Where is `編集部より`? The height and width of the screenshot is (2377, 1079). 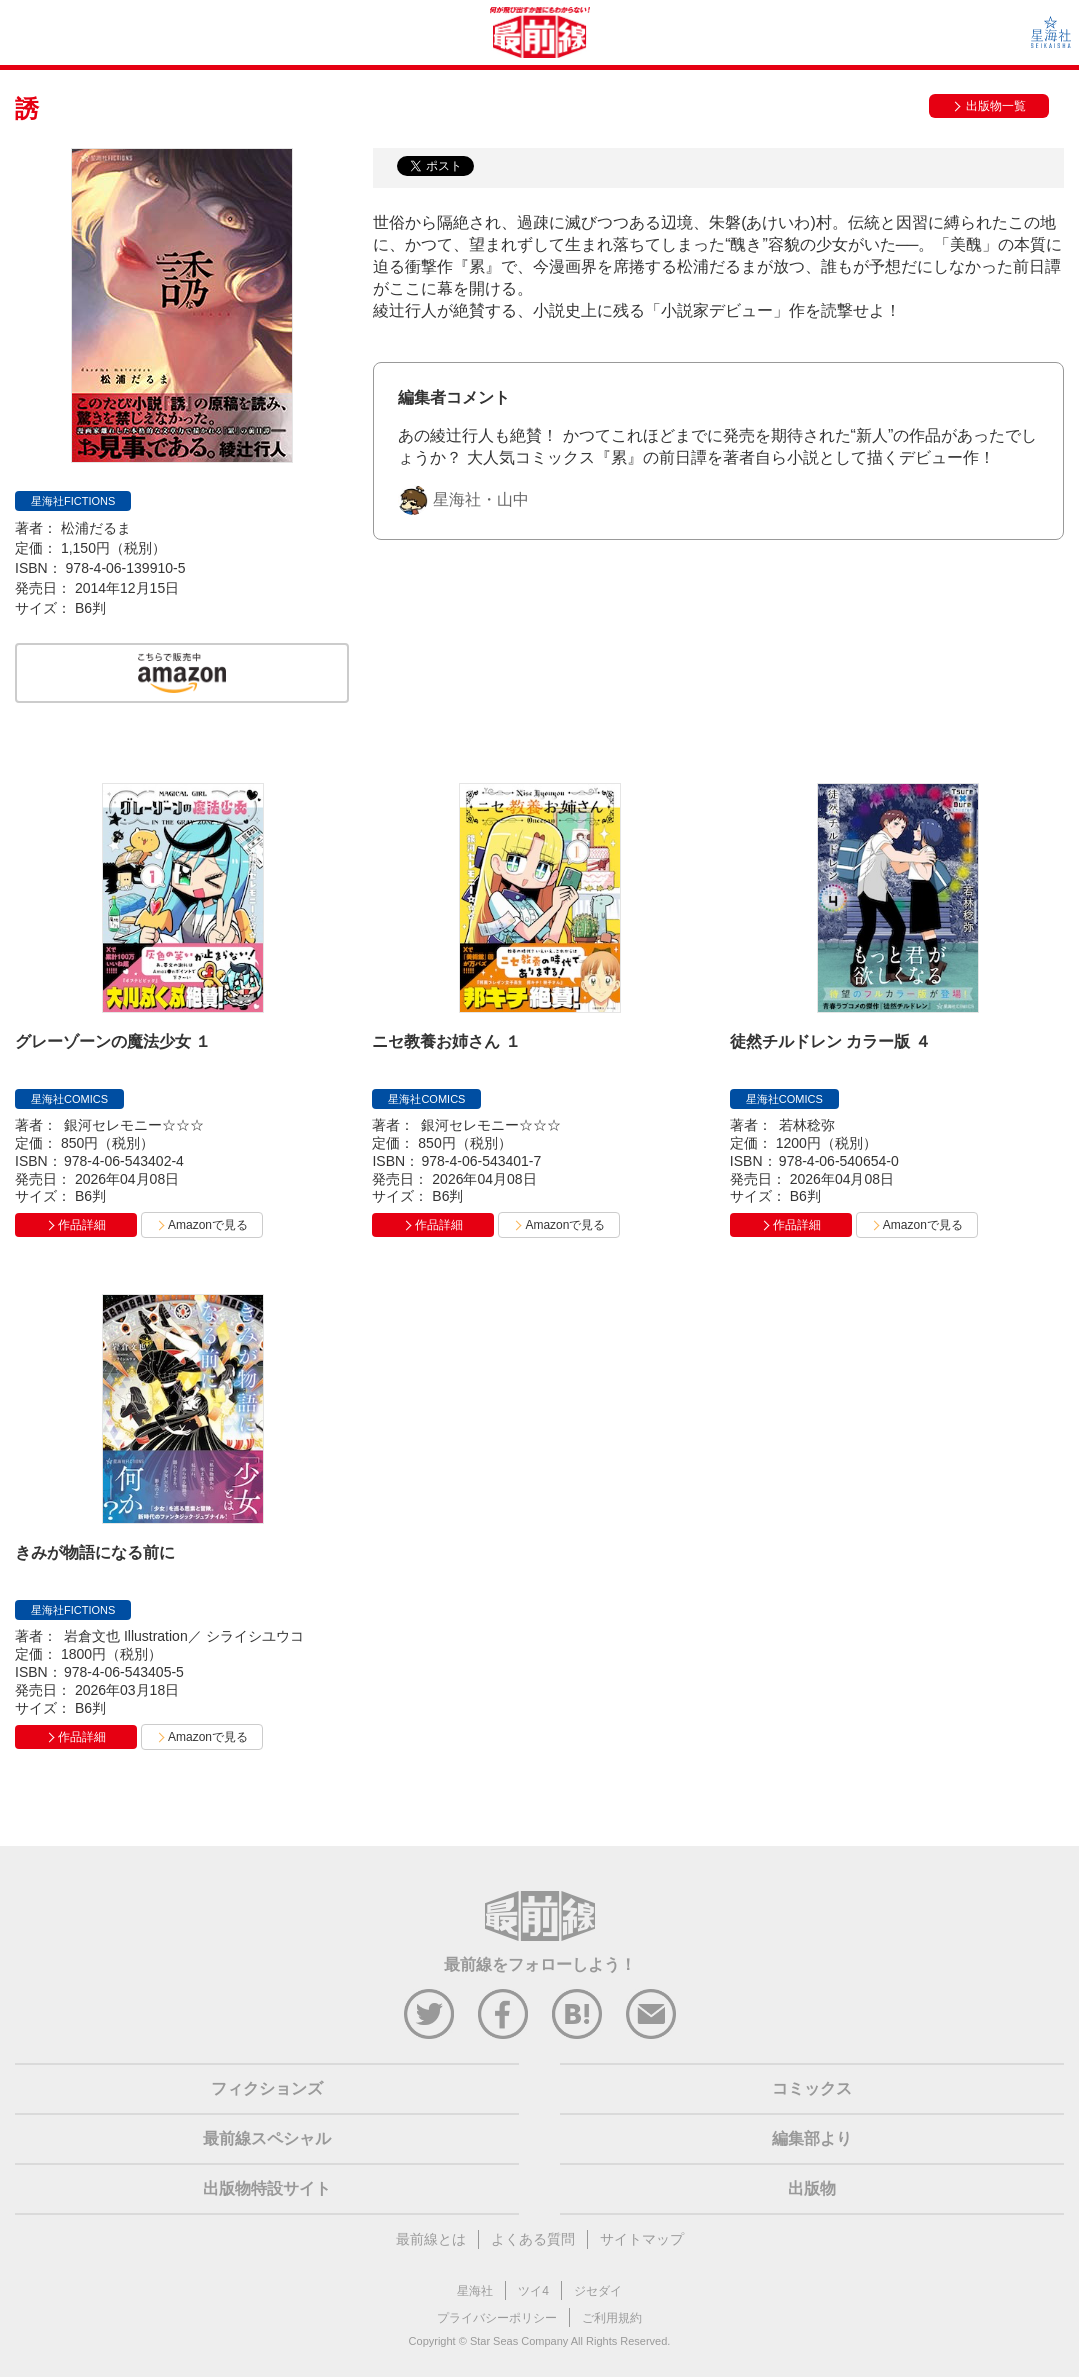
編集部より is located at coordinates (812, 2138).